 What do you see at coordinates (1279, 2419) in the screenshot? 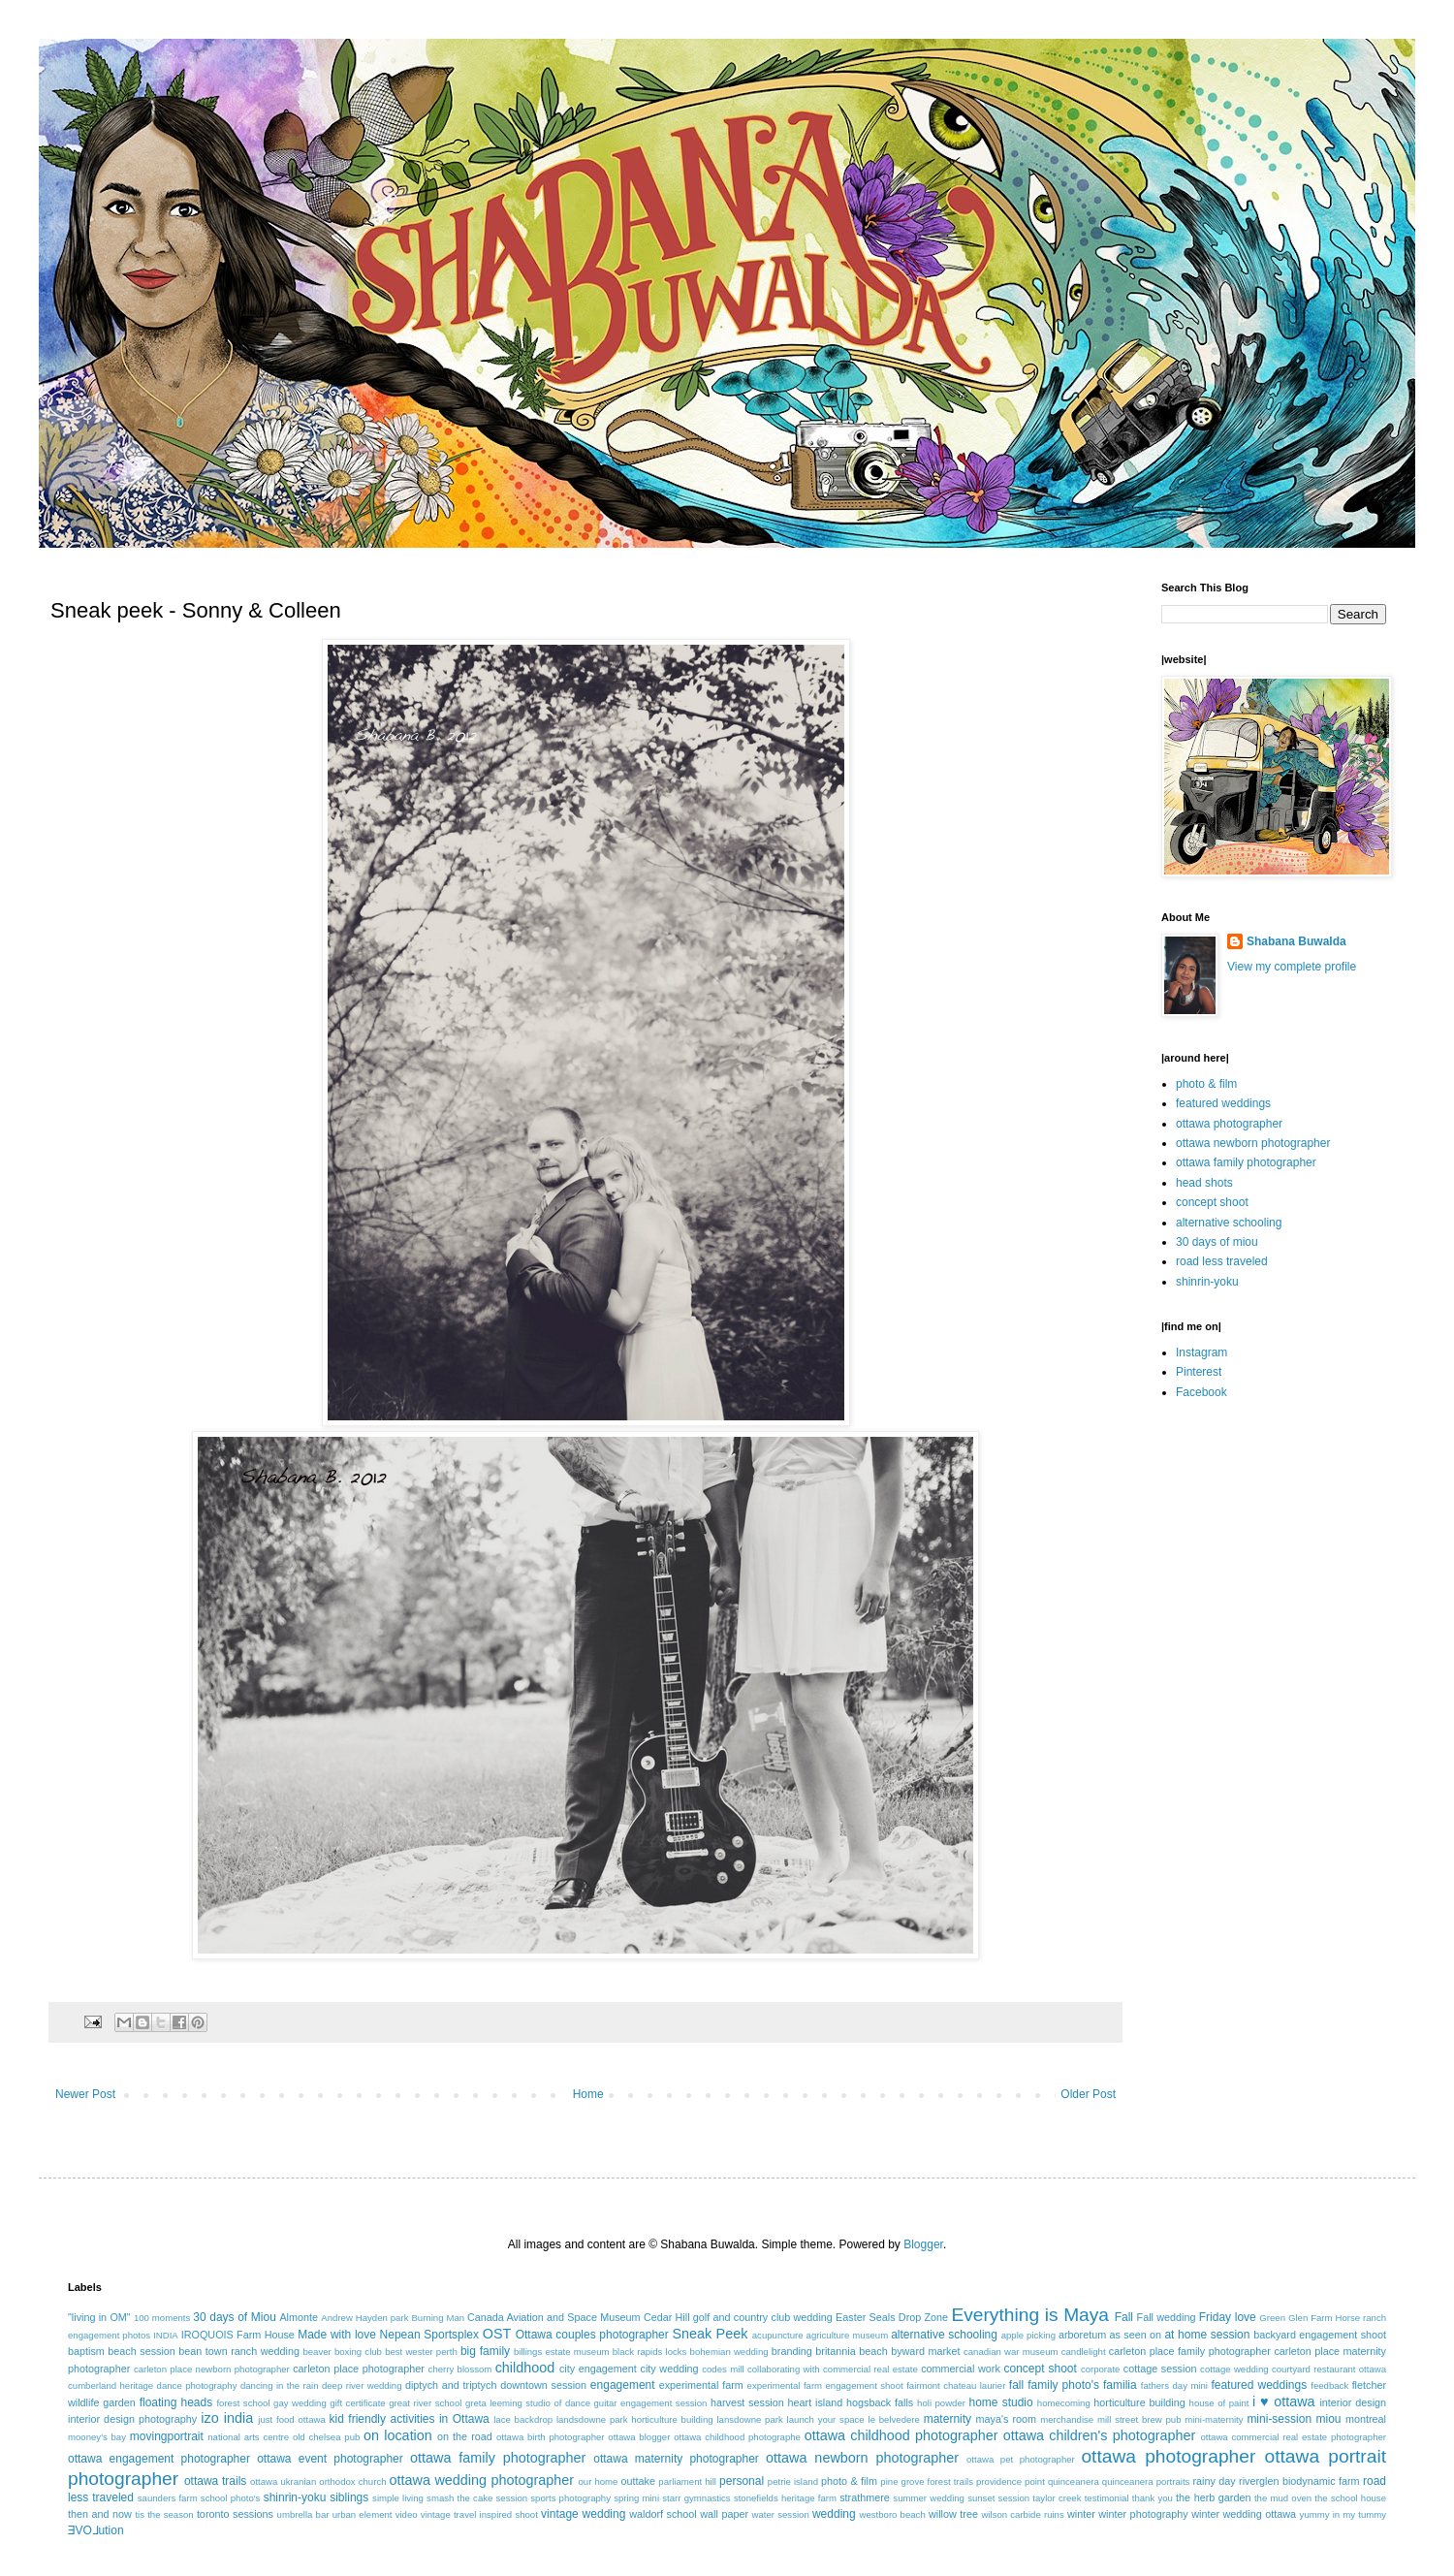
I see `mini-session` at bounding box center [1279, 2419].